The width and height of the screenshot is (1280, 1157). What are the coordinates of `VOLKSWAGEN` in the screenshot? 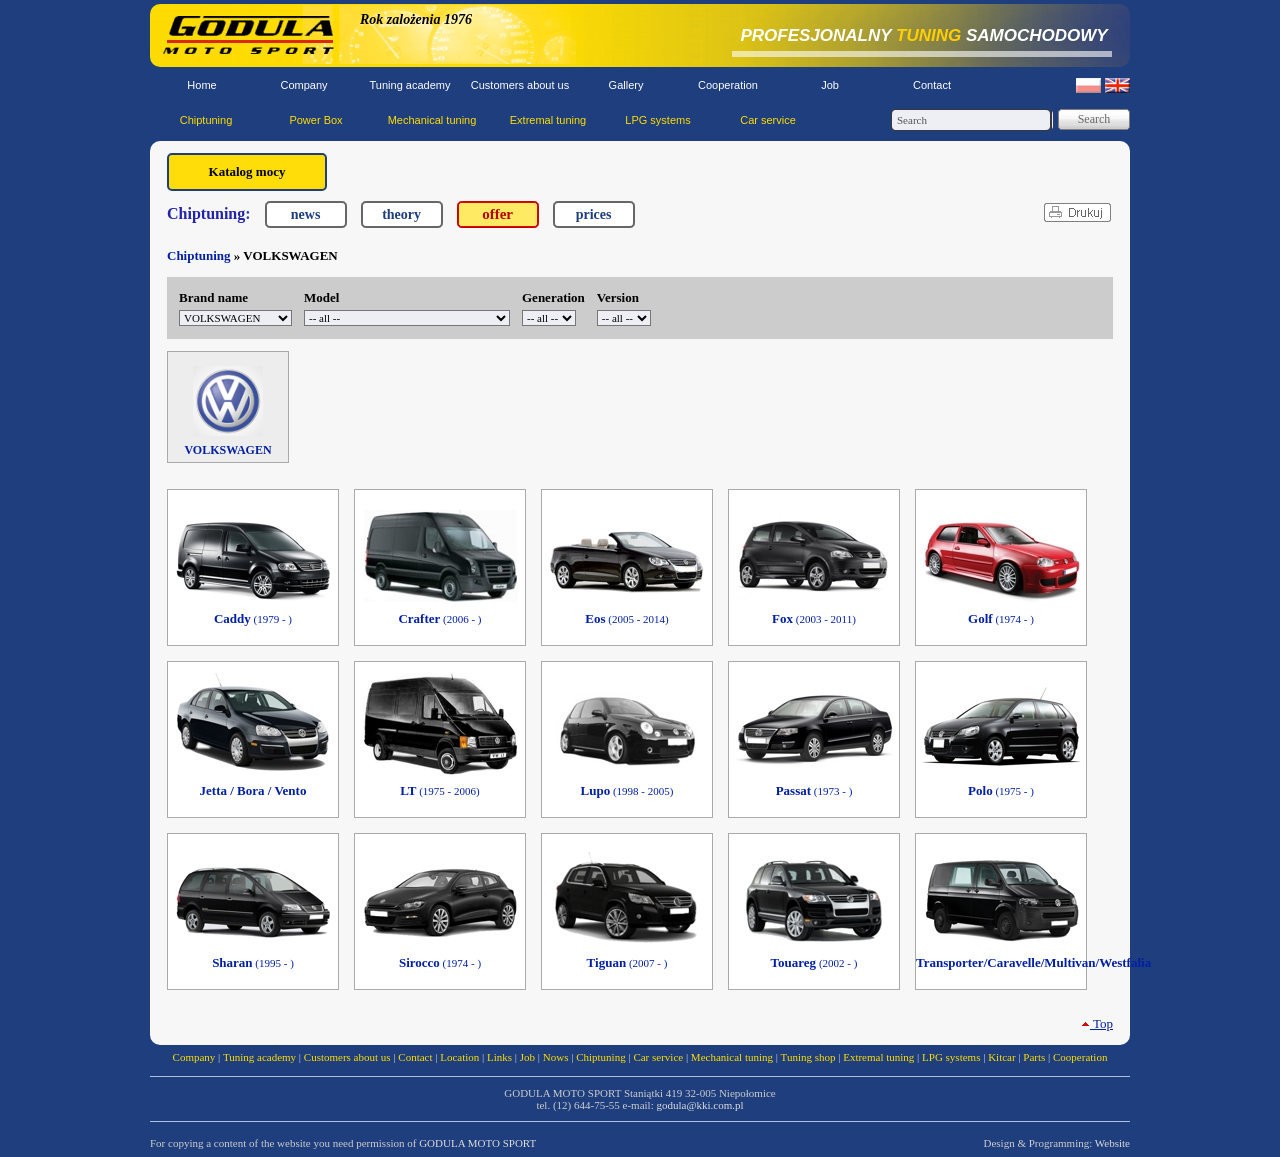 It's located at (227, 411).